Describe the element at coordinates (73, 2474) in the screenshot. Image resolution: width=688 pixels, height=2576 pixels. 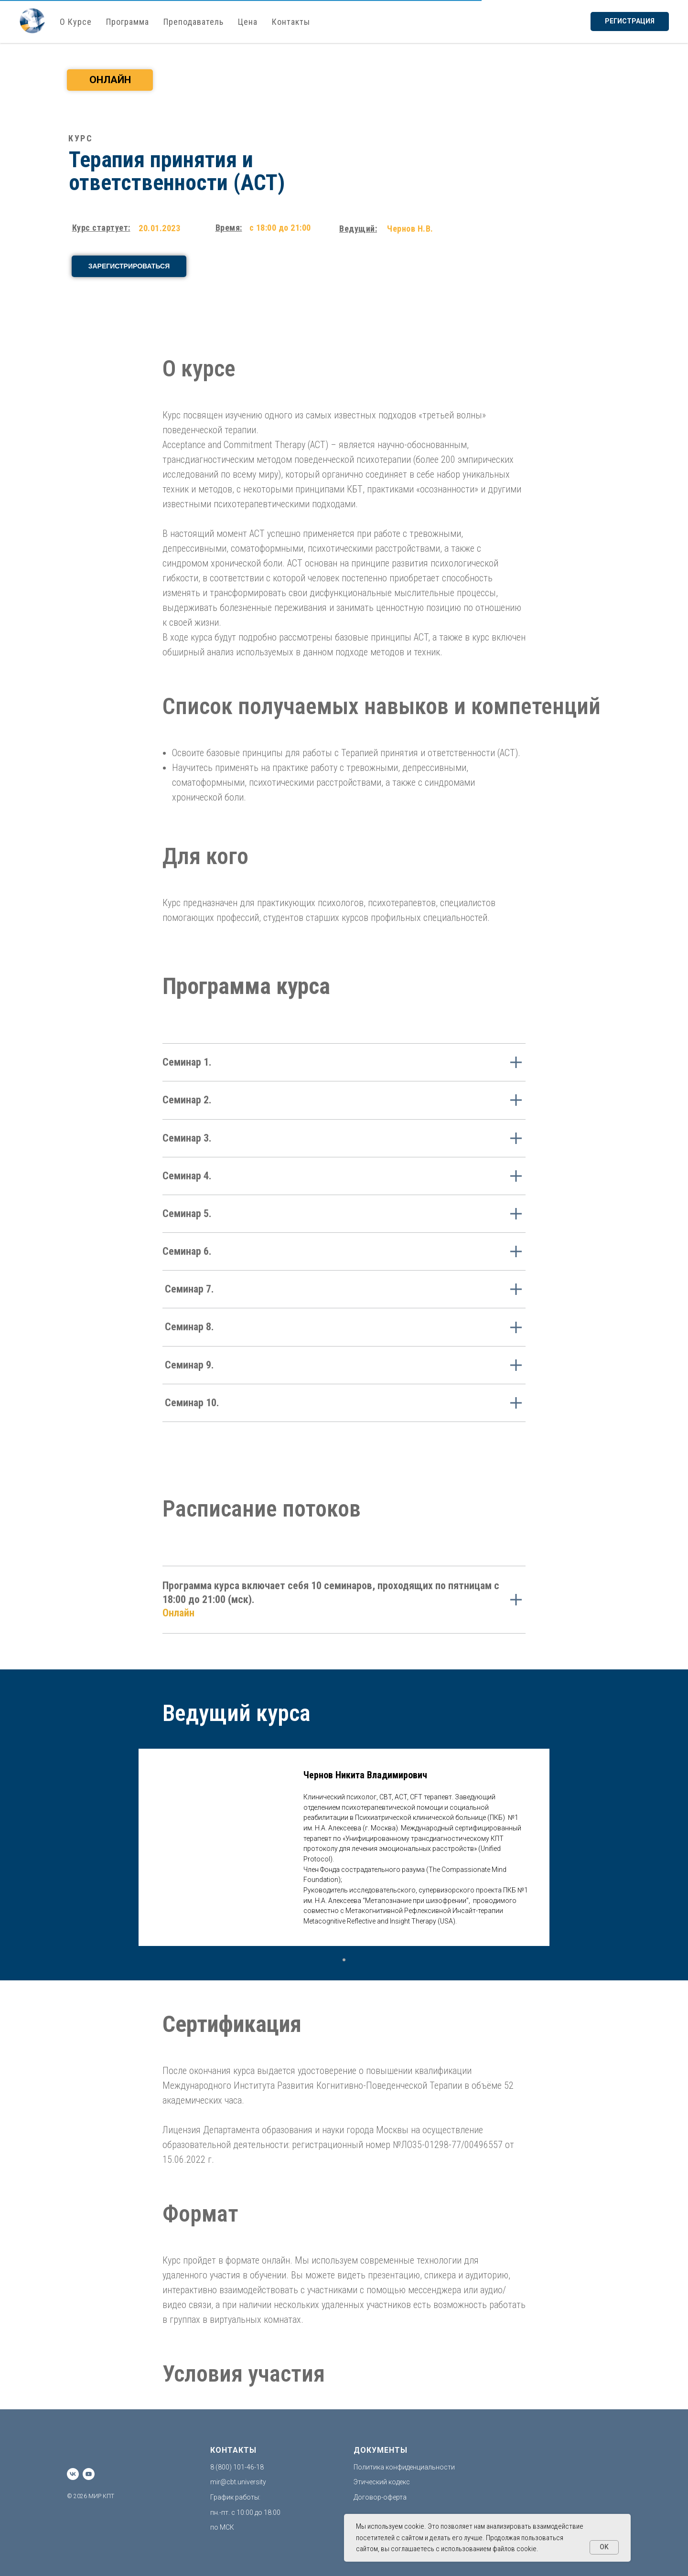
I see `[vk]` at that location.